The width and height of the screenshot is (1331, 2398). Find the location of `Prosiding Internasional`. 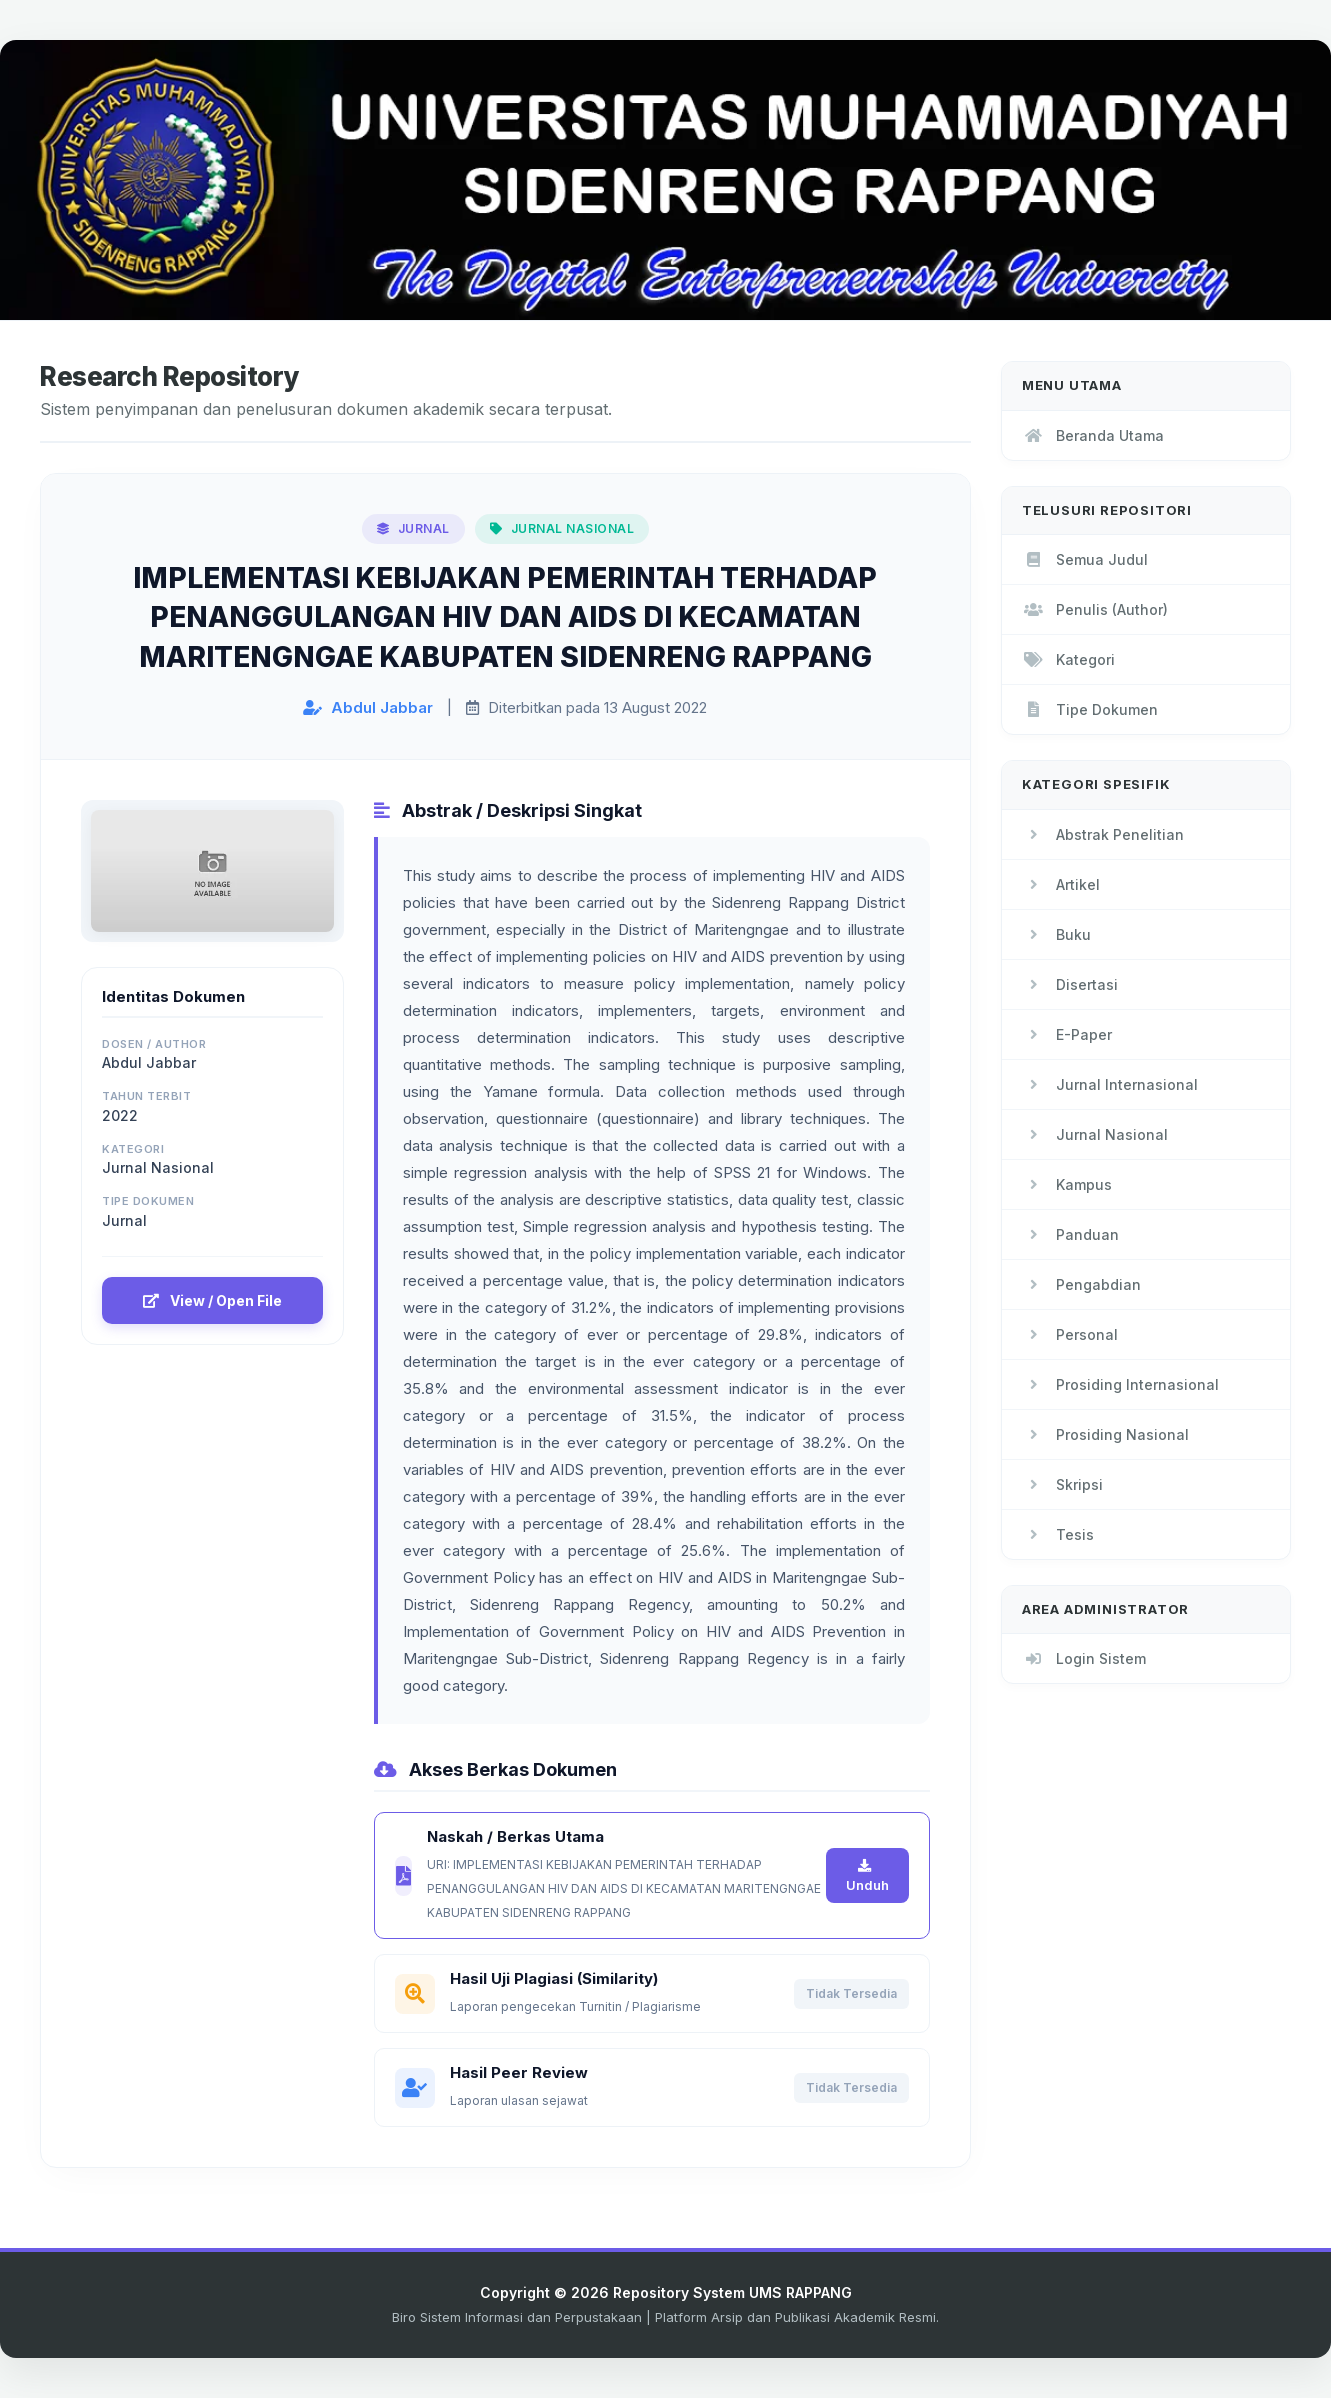

Prosiding Internasional is located at coordinates (1120, 1384).